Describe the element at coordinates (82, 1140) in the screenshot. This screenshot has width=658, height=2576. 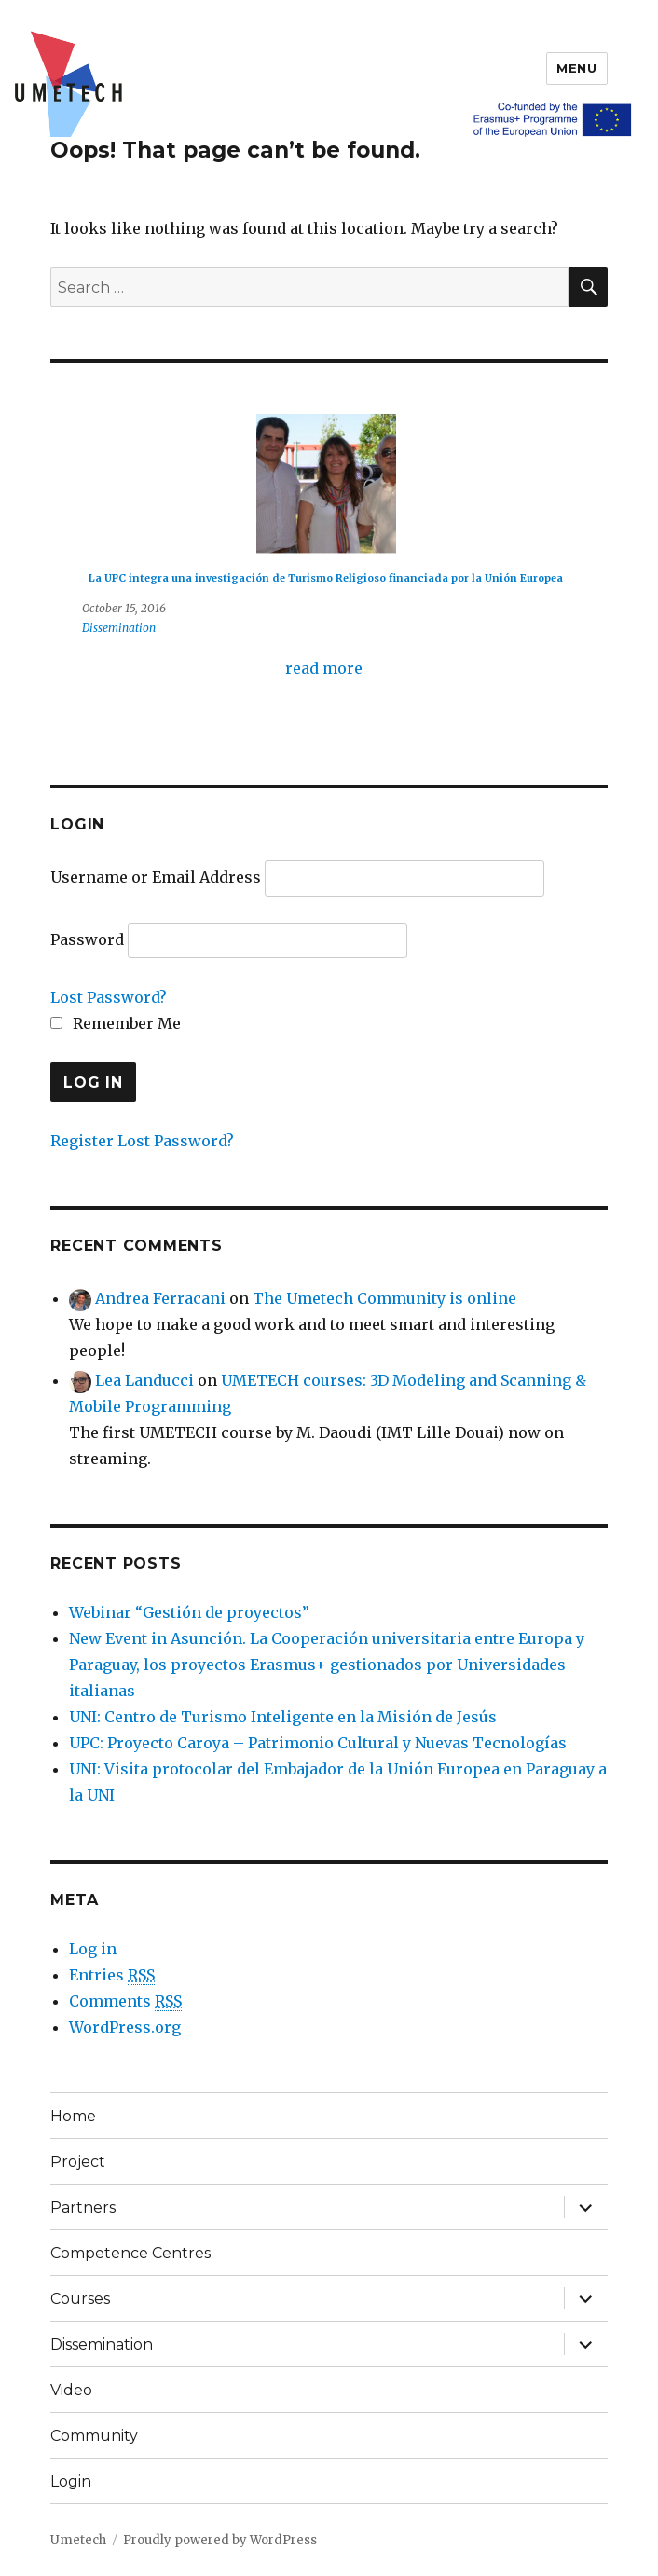
I see `Register` at that location.